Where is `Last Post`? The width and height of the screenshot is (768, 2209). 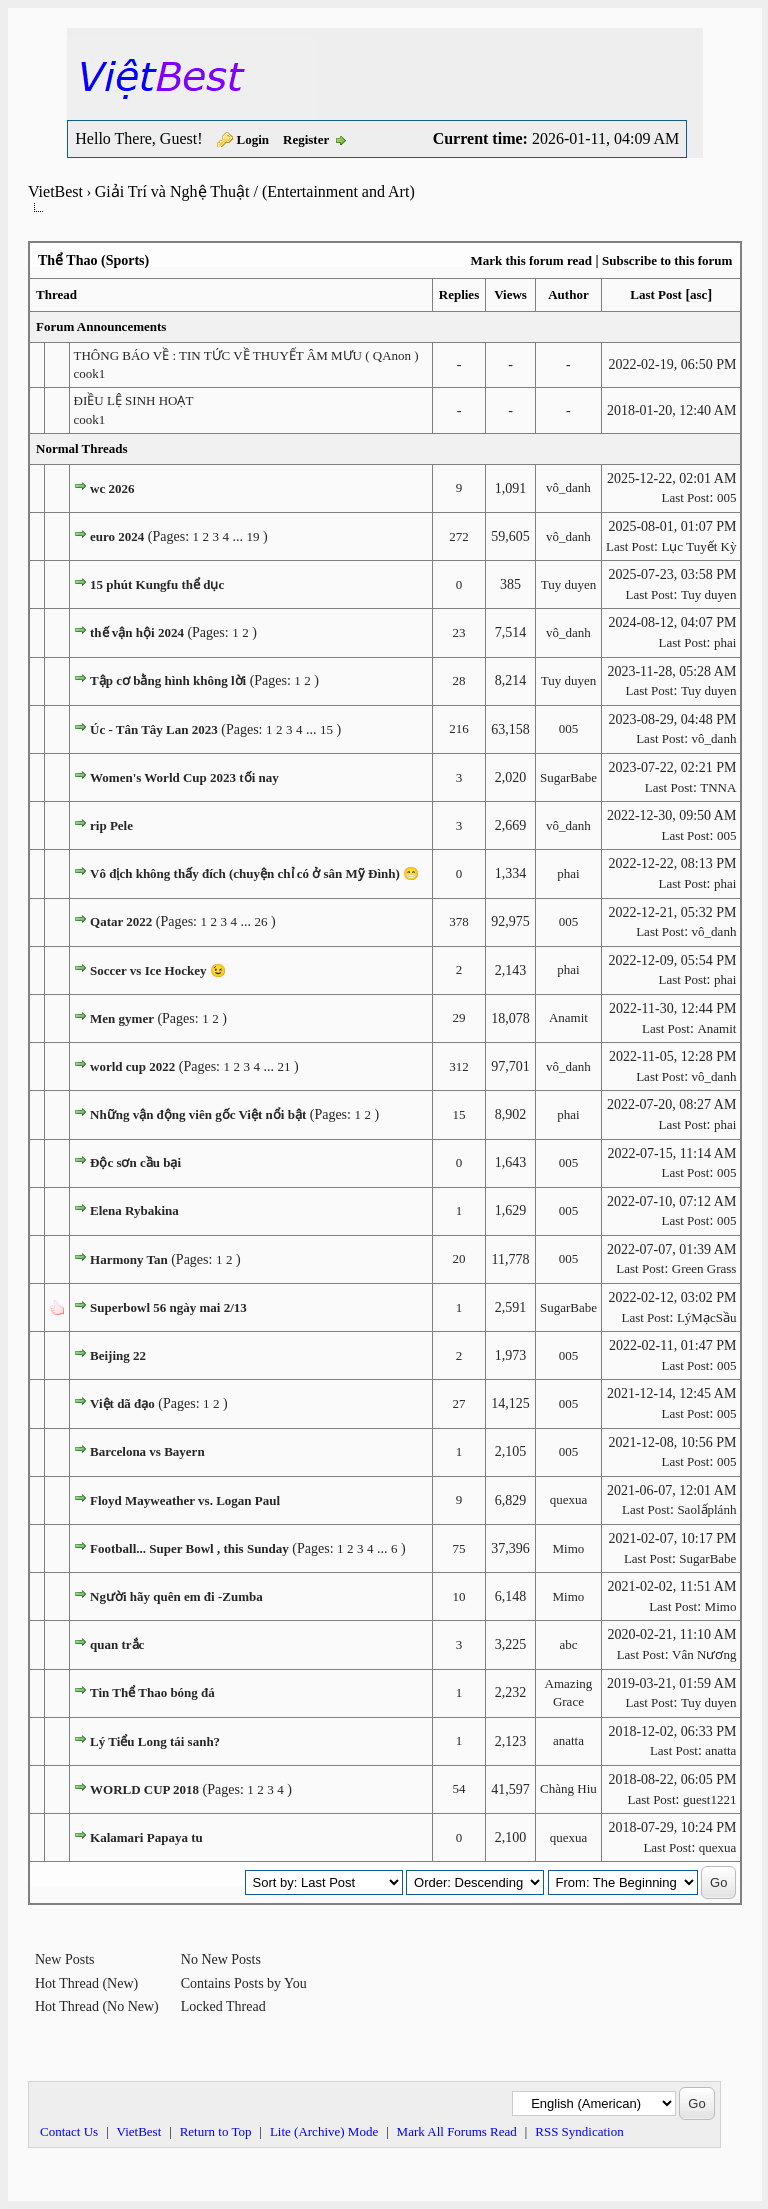 Last Post is located at coordinates (656, 294).